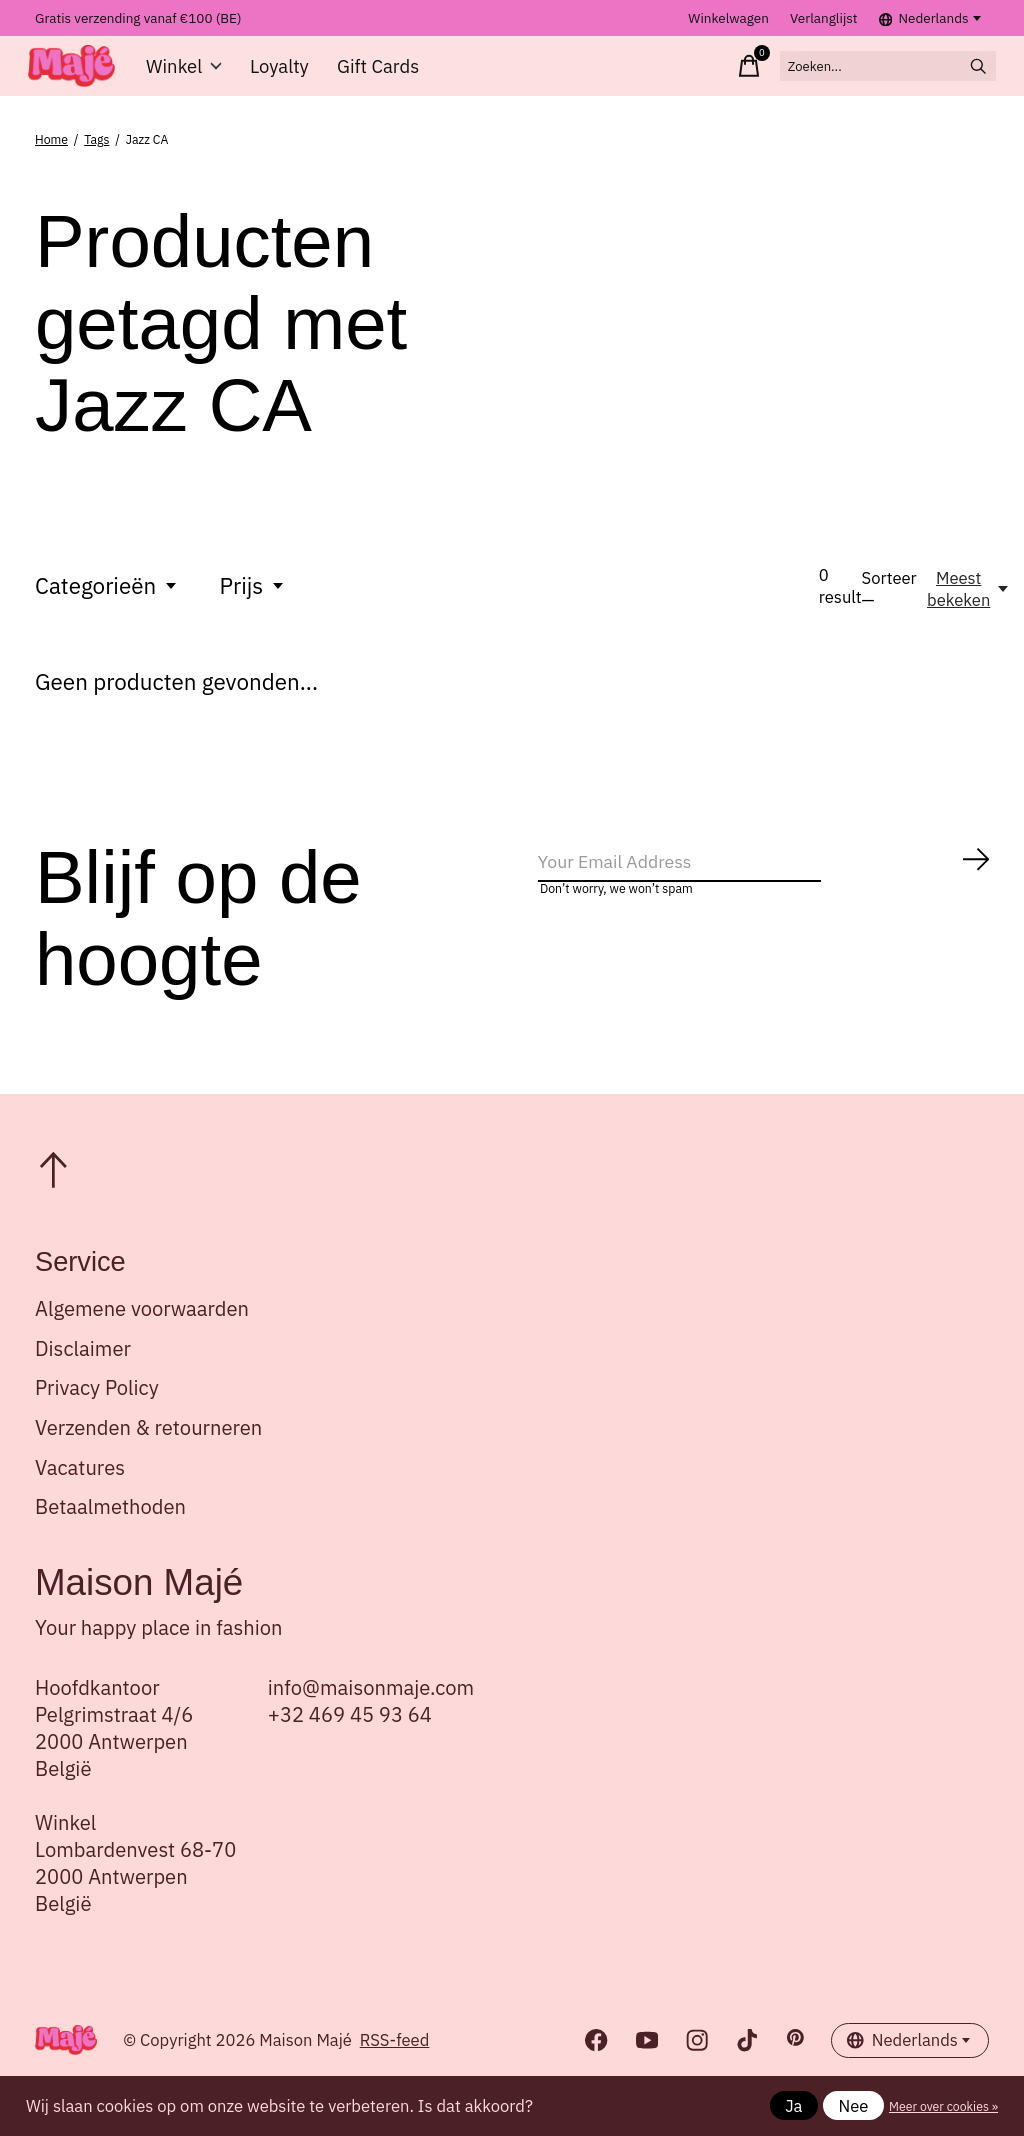 Image resolution: width=1024 pixels, height=2136 pixels. Describe the element at coordinates (683, 77) in the screenshot. I see `[Winkelwagen in-/uitschakelen]` at that location.